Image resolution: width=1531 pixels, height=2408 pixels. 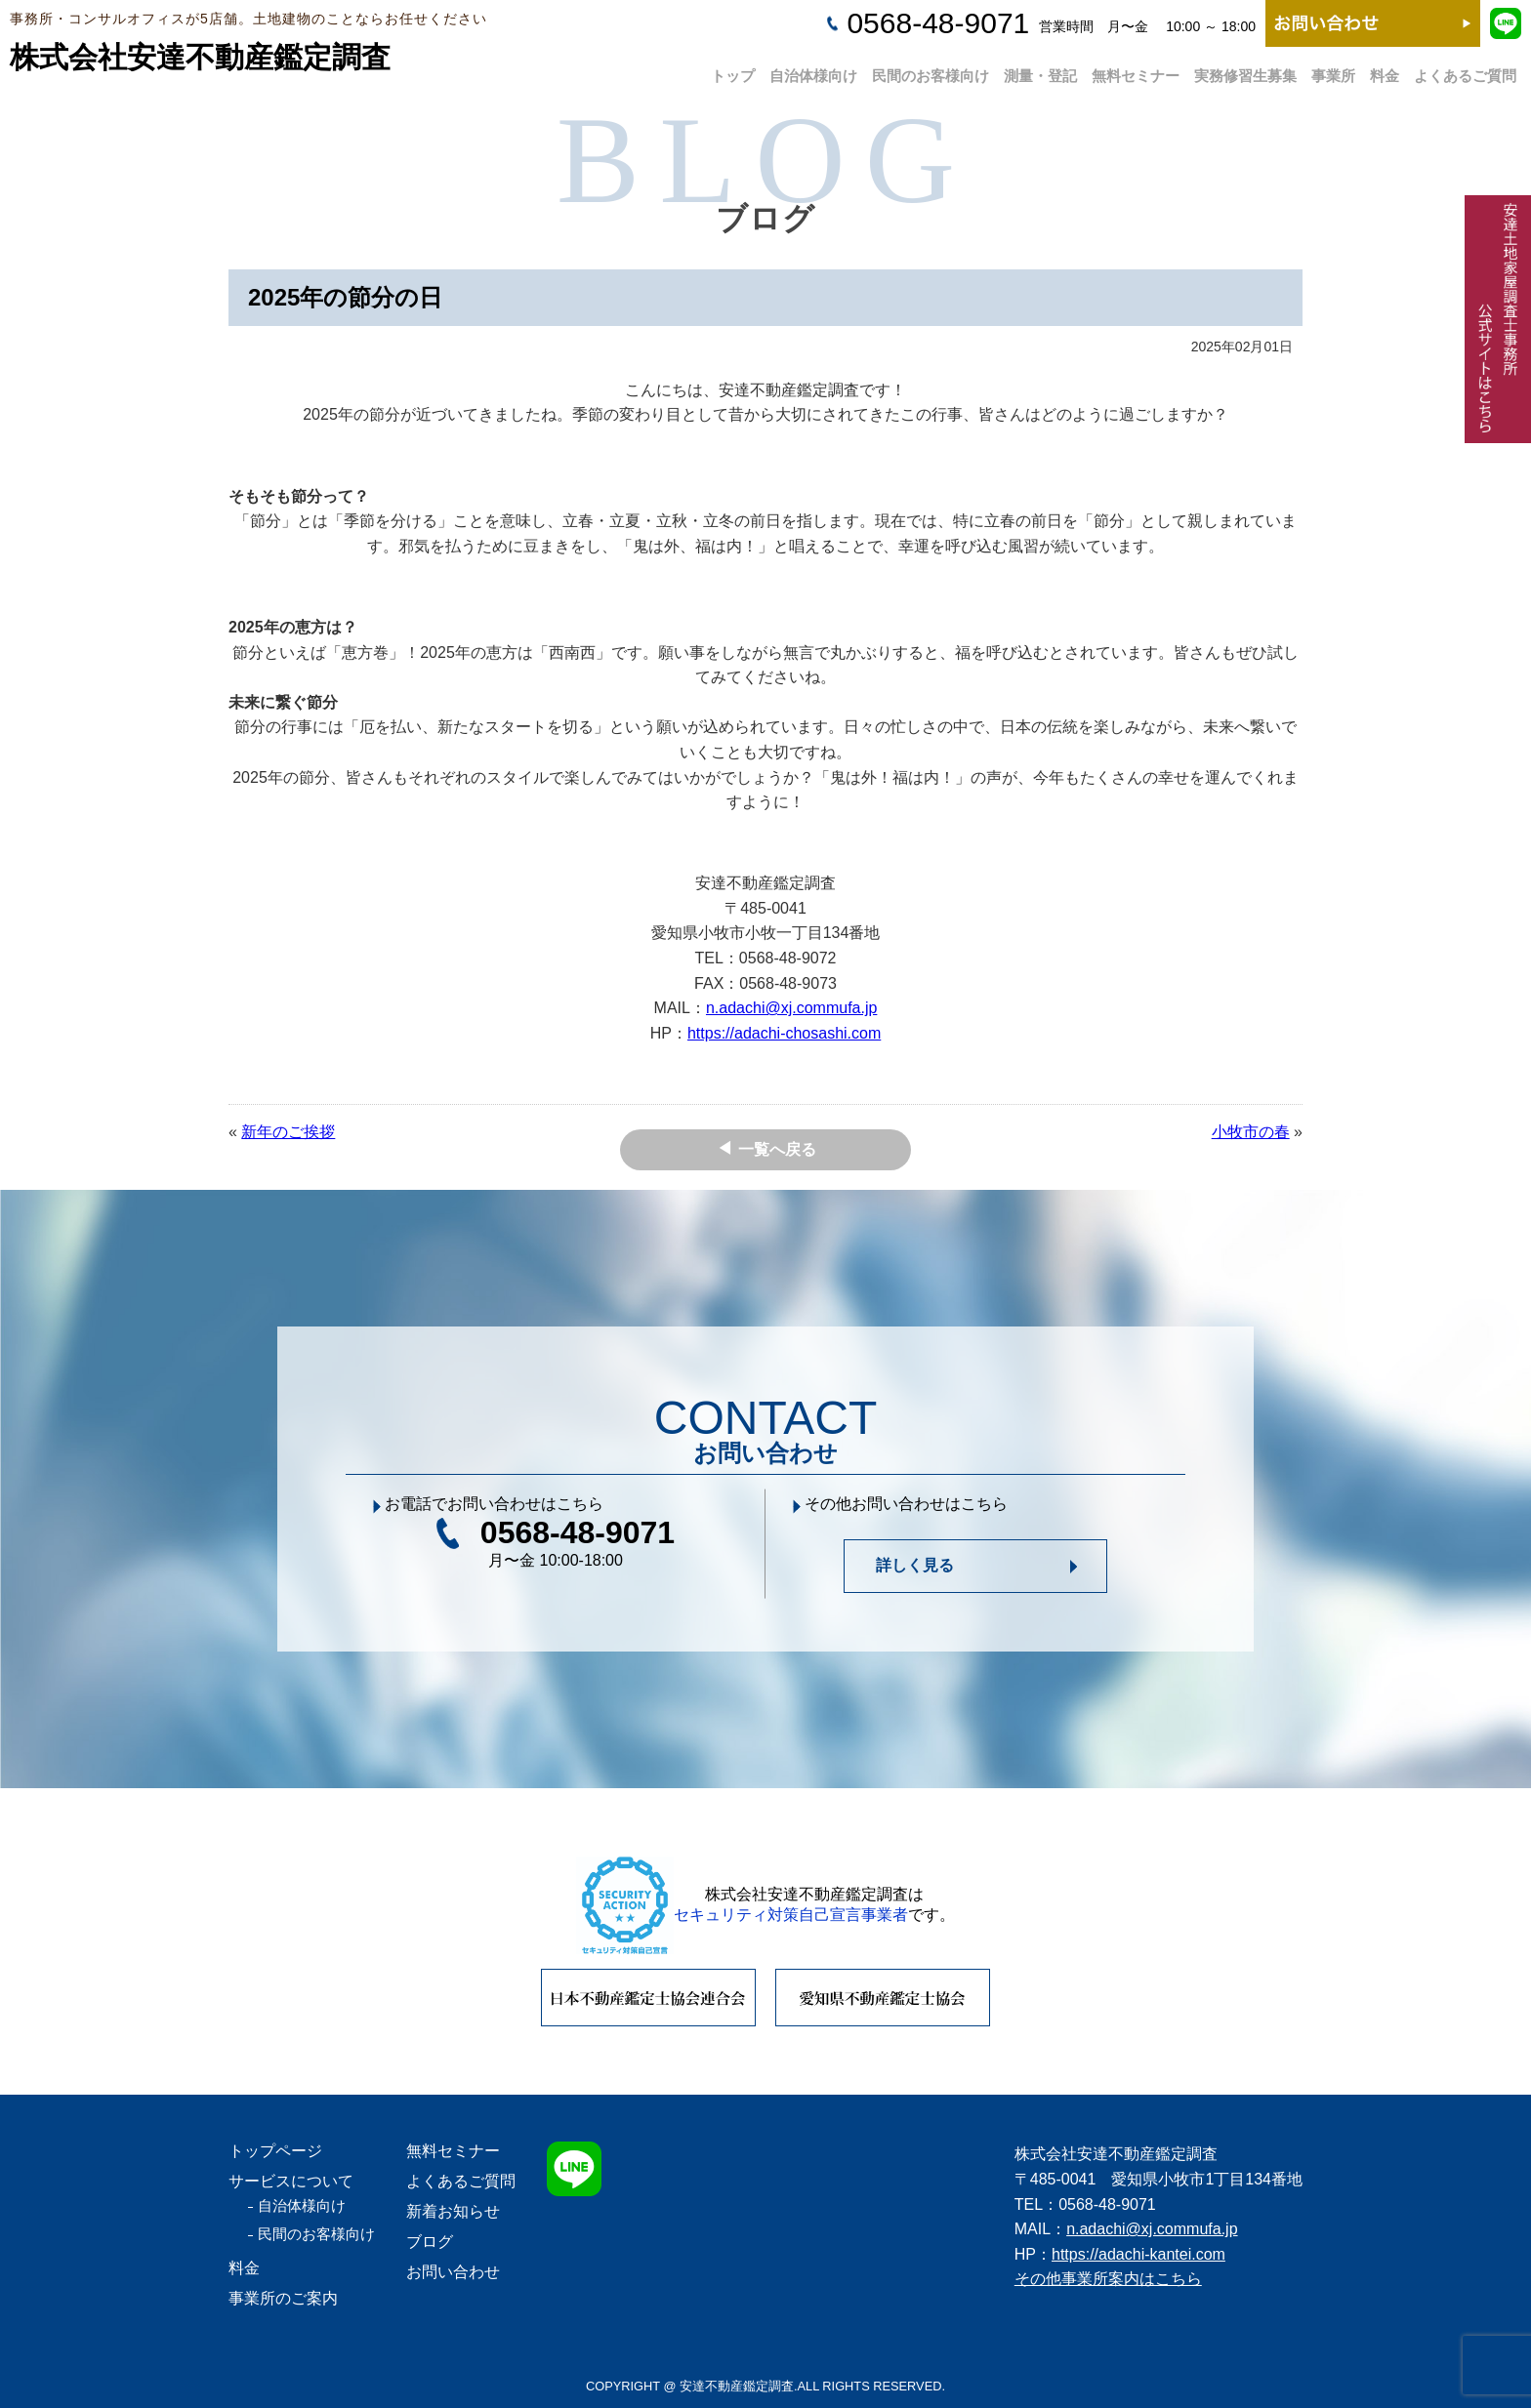 I want to click on お問い合わせ, so click(x=453, y=2272).